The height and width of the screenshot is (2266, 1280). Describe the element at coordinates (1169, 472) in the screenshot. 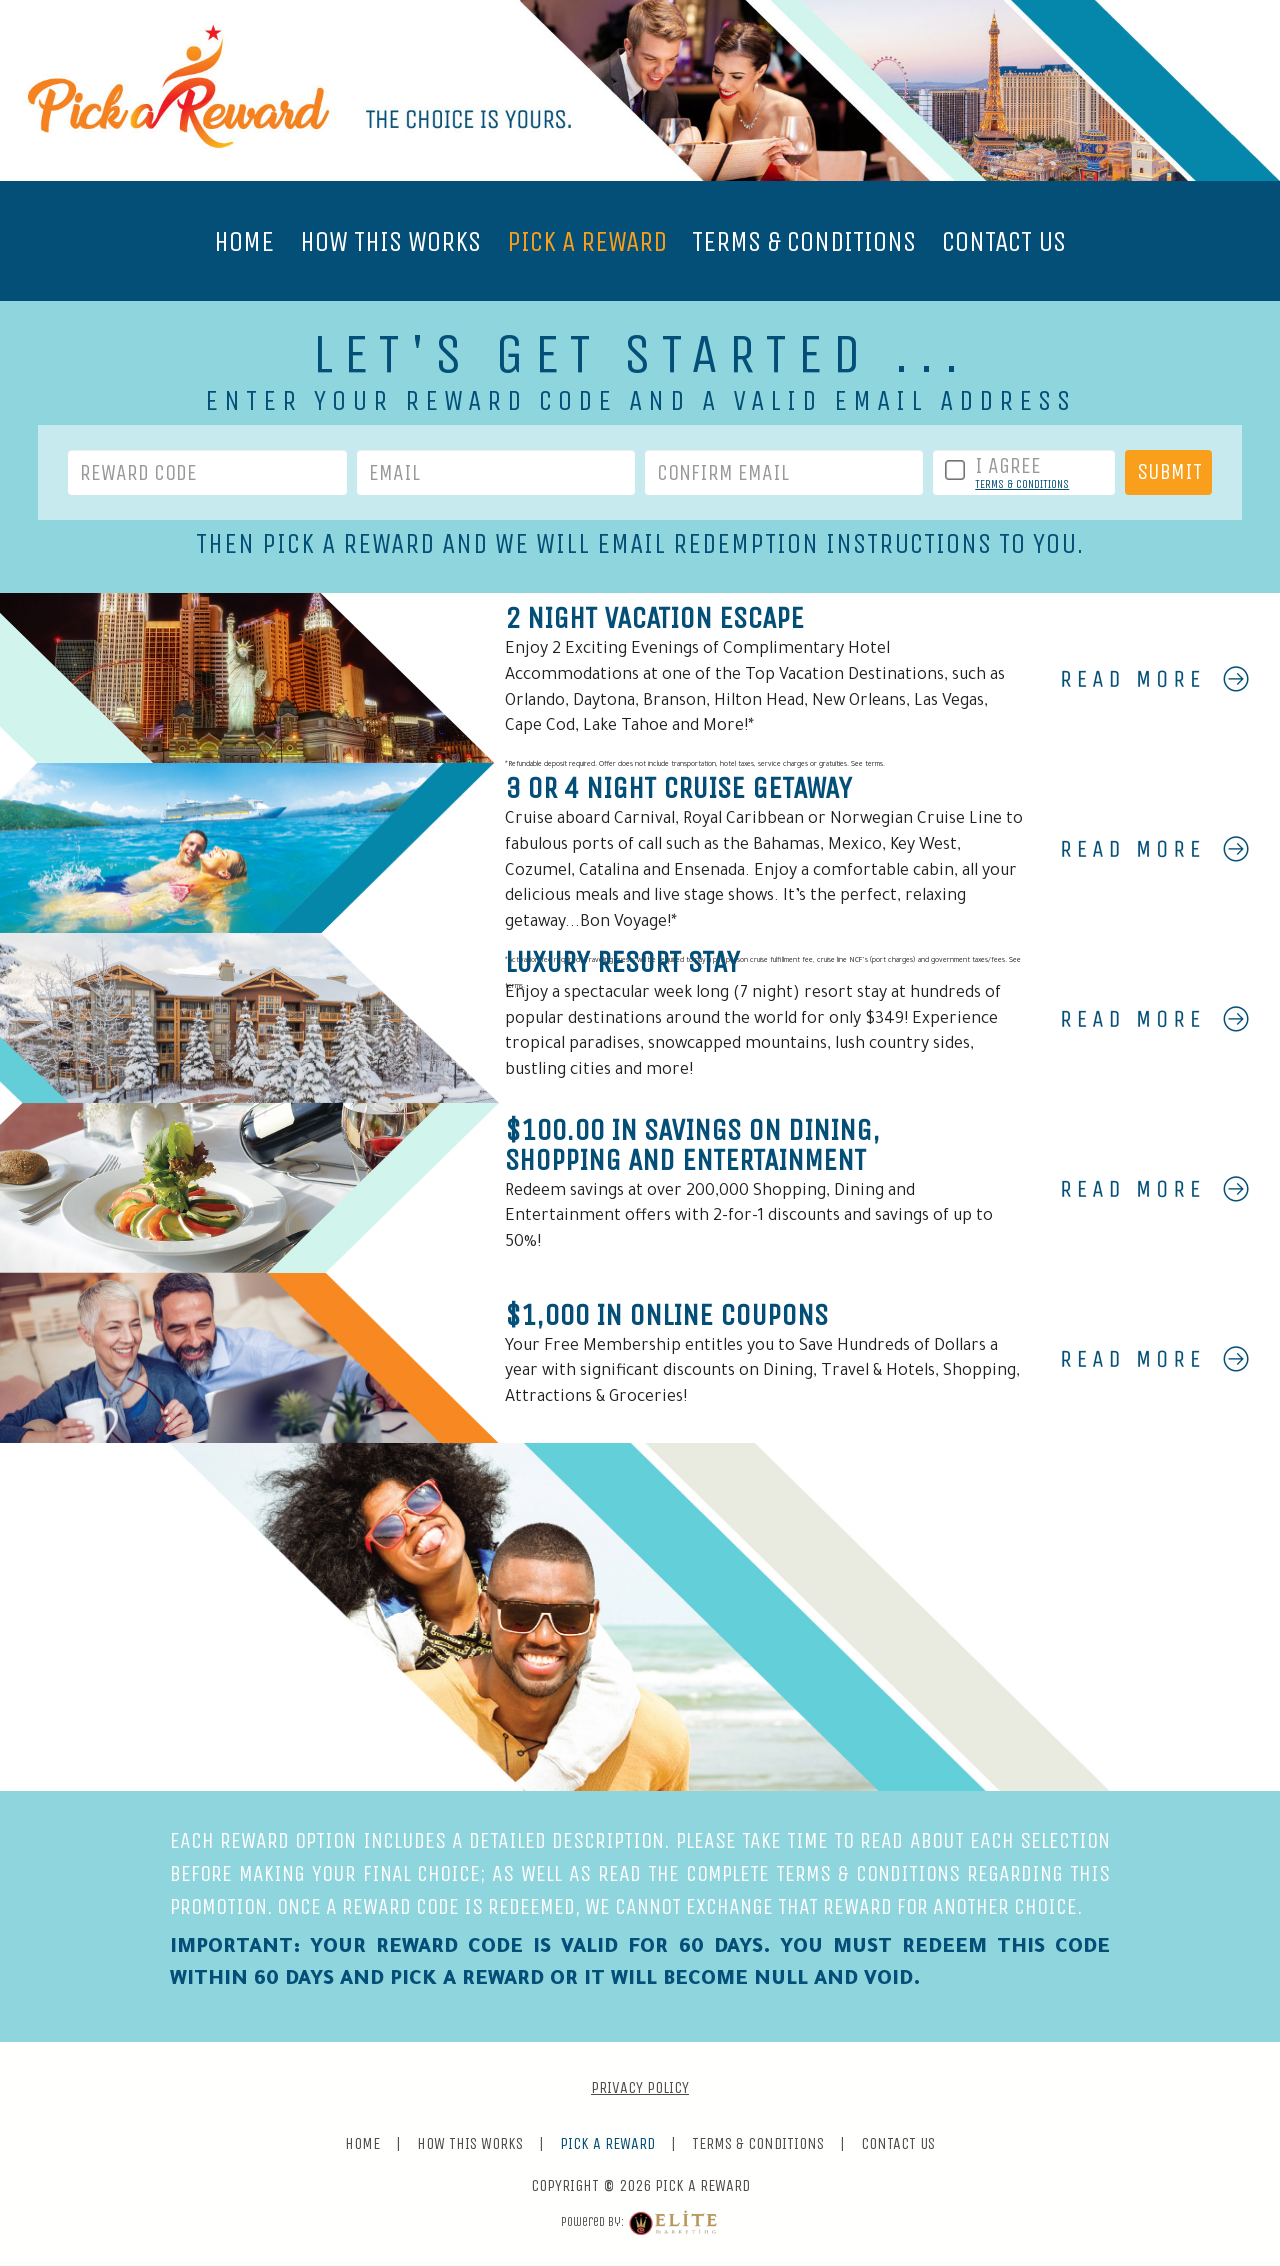

I see `SUBMIT` at that location.